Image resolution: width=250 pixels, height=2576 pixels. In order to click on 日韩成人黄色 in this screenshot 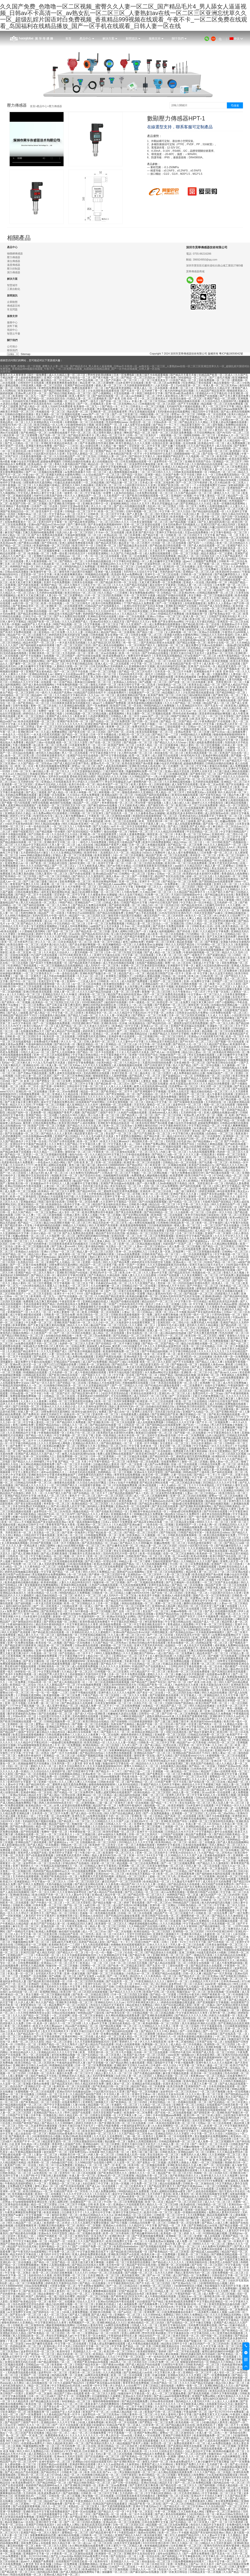, I will do `click(111, 902)`.